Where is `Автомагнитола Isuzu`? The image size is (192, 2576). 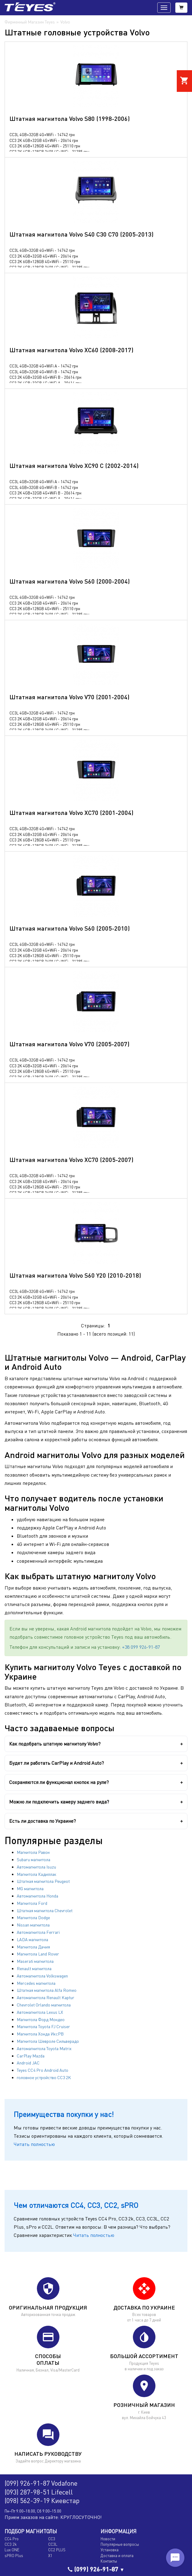 Автомагнитола Isuzu is located at coordinates (36, 1866).